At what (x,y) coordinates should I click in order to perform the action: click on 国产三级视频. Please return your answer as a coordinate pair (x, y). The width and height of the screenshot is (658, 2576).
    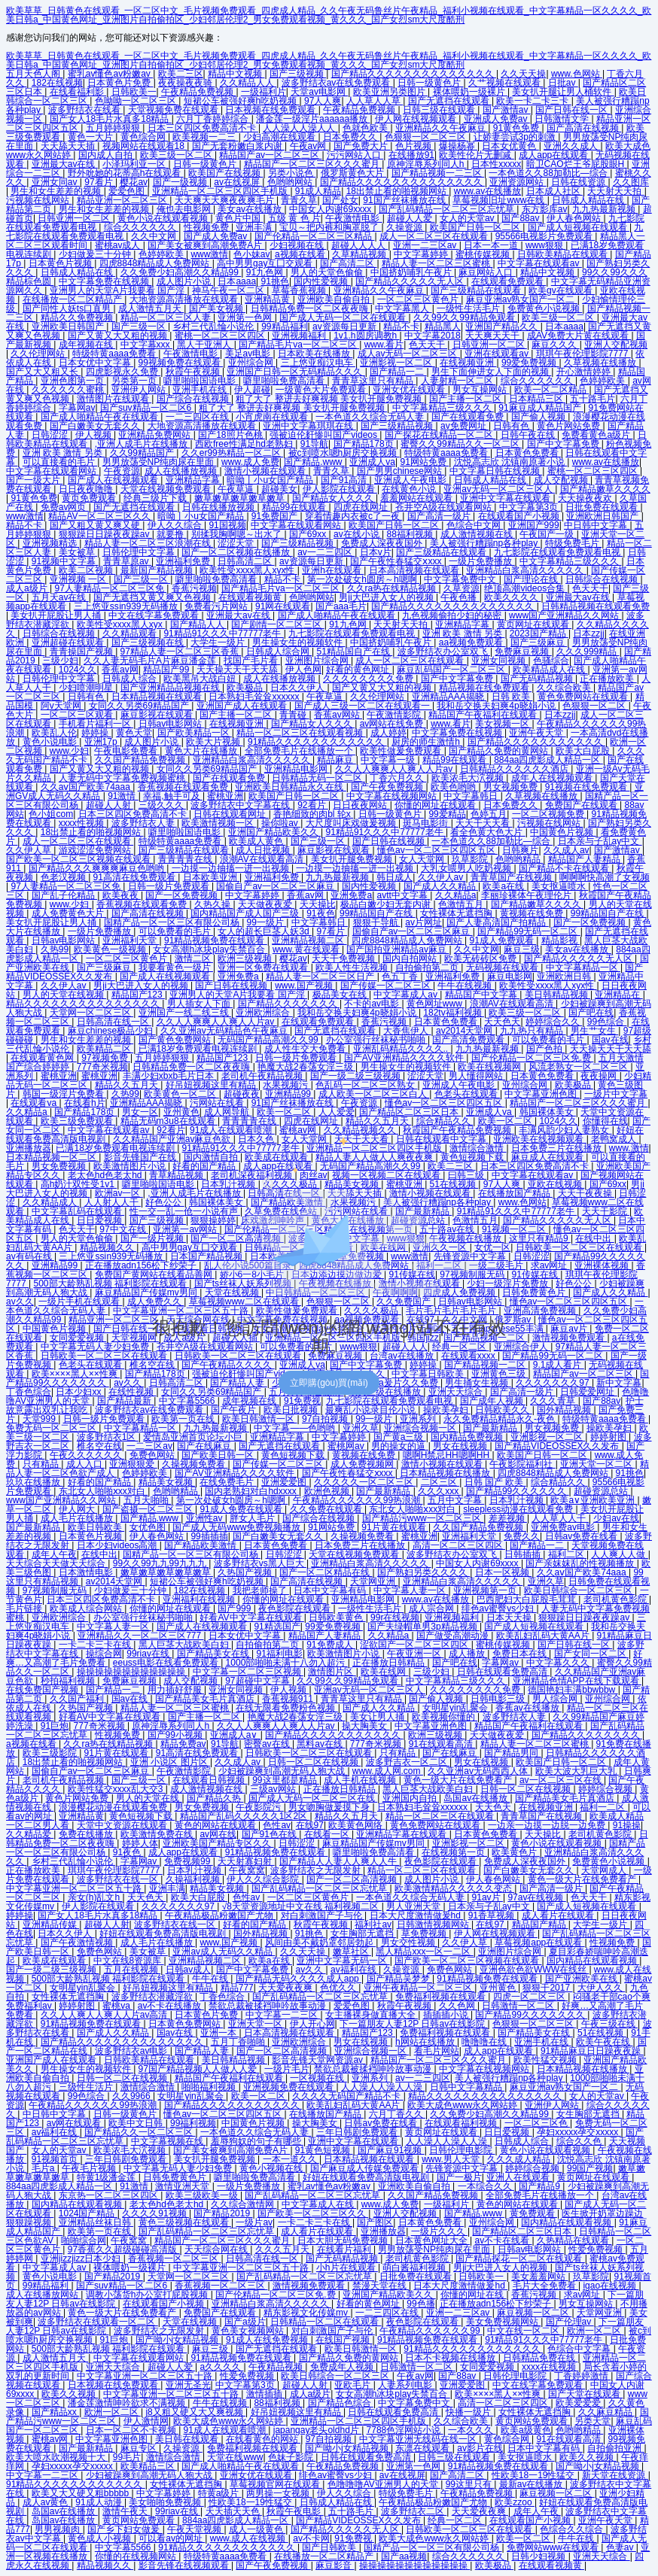
    Looking at the image, I should click on (298, 73).